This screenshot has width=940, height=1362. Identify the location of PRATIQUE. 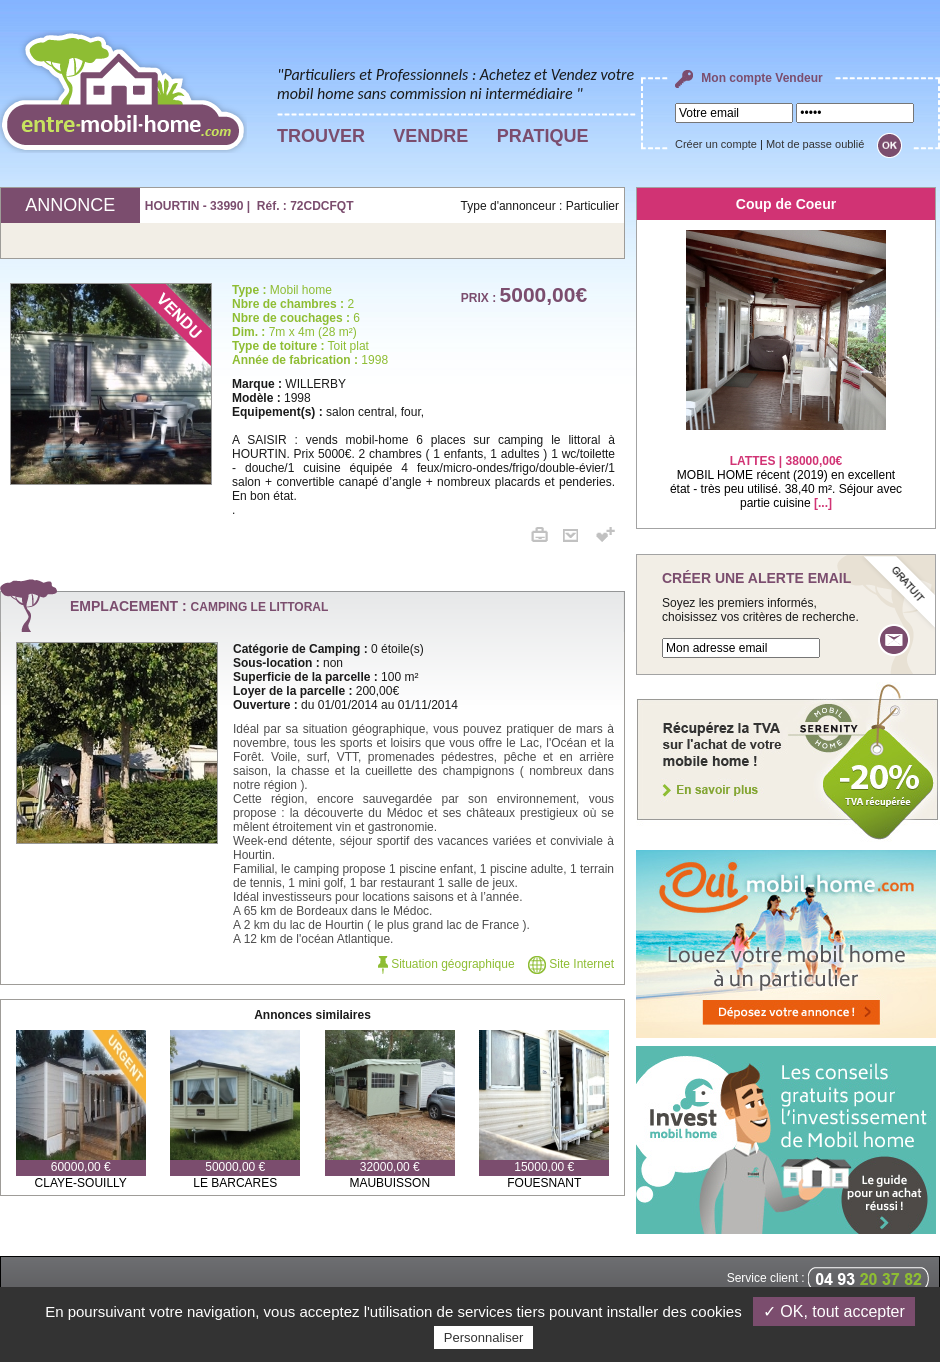
(543, 136).